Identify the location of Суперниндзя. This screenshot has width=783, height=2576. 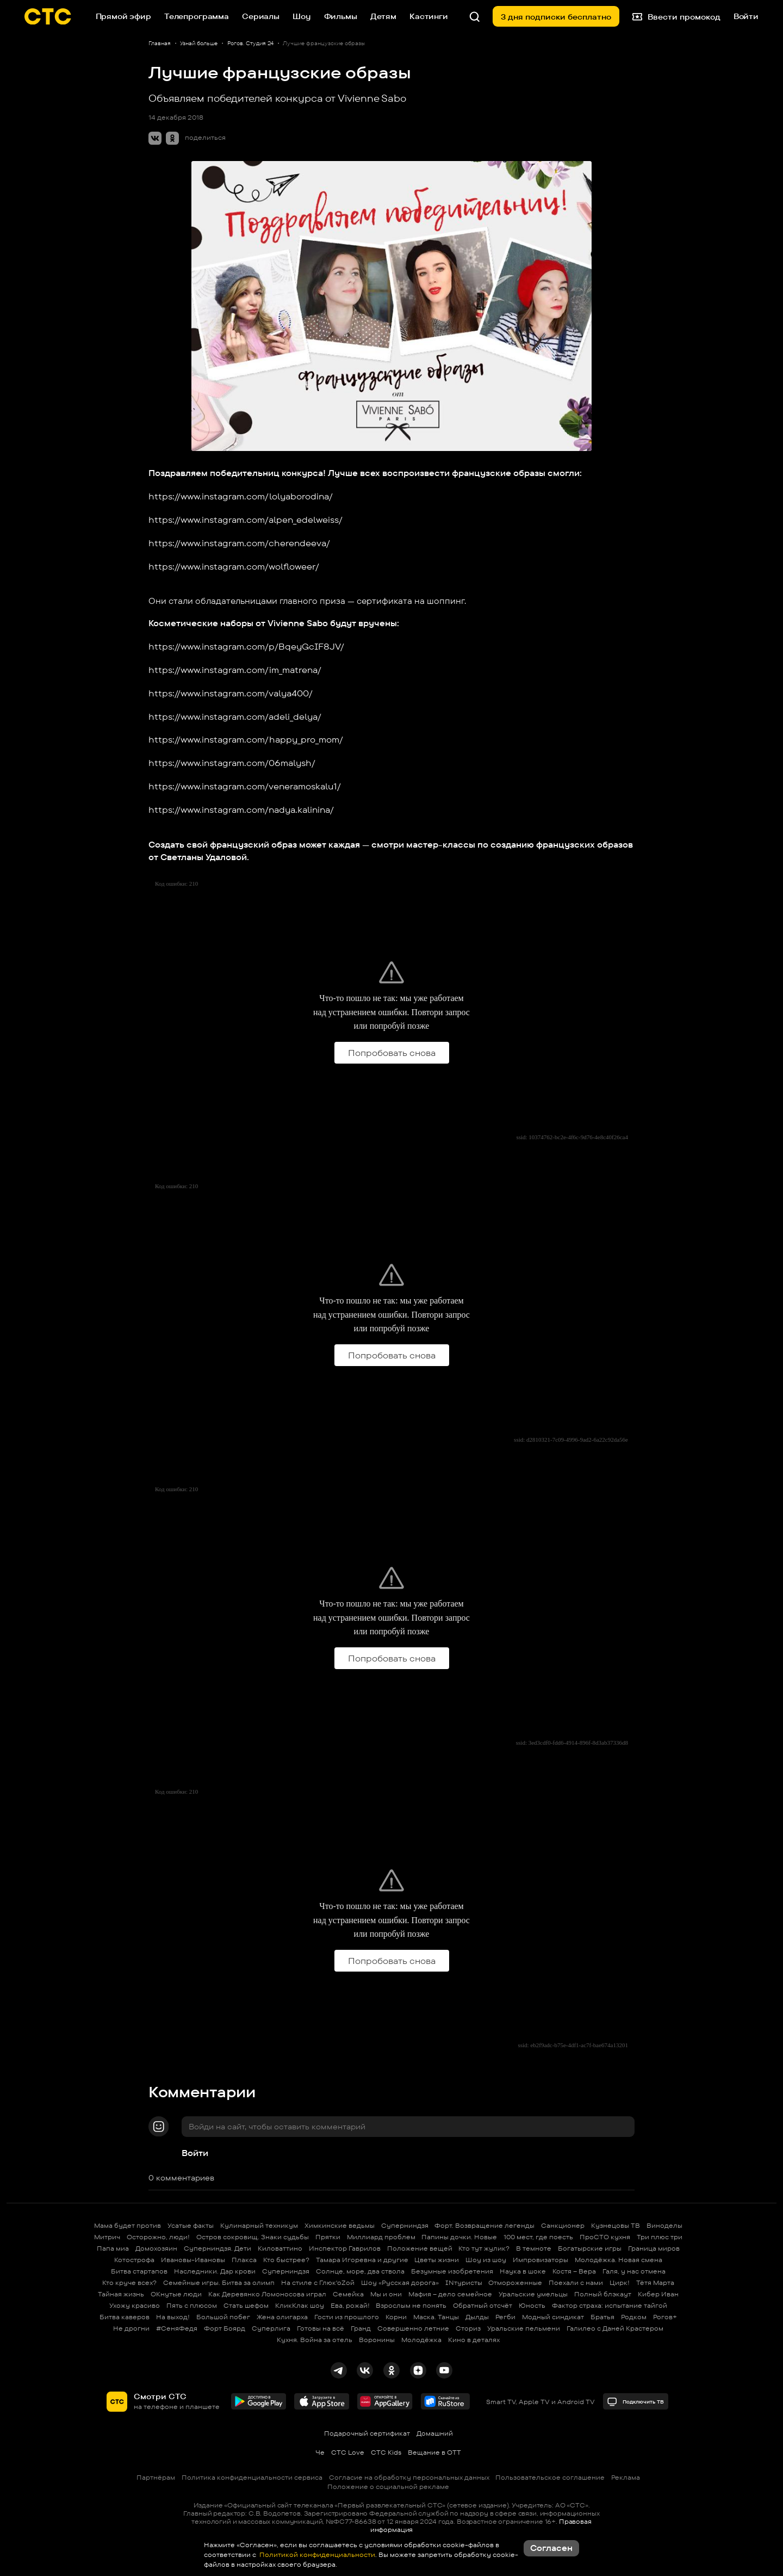
(404, 2225).